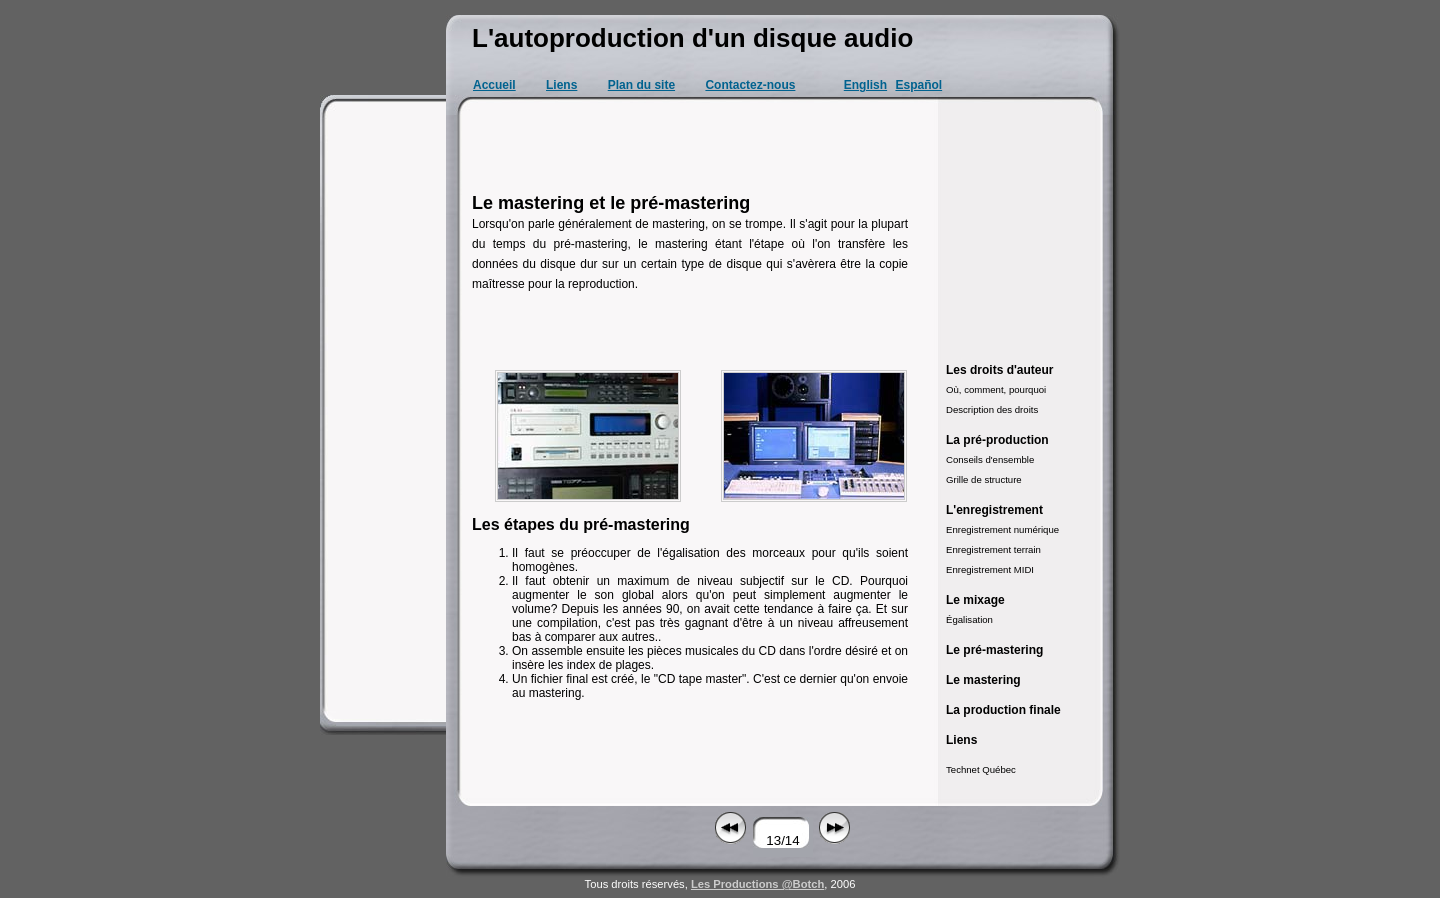 The height and width of the screenshot is (898, 1440). Describe the element at coordinates (494, 85) in the screenshot. I see `Accueil` at that location.